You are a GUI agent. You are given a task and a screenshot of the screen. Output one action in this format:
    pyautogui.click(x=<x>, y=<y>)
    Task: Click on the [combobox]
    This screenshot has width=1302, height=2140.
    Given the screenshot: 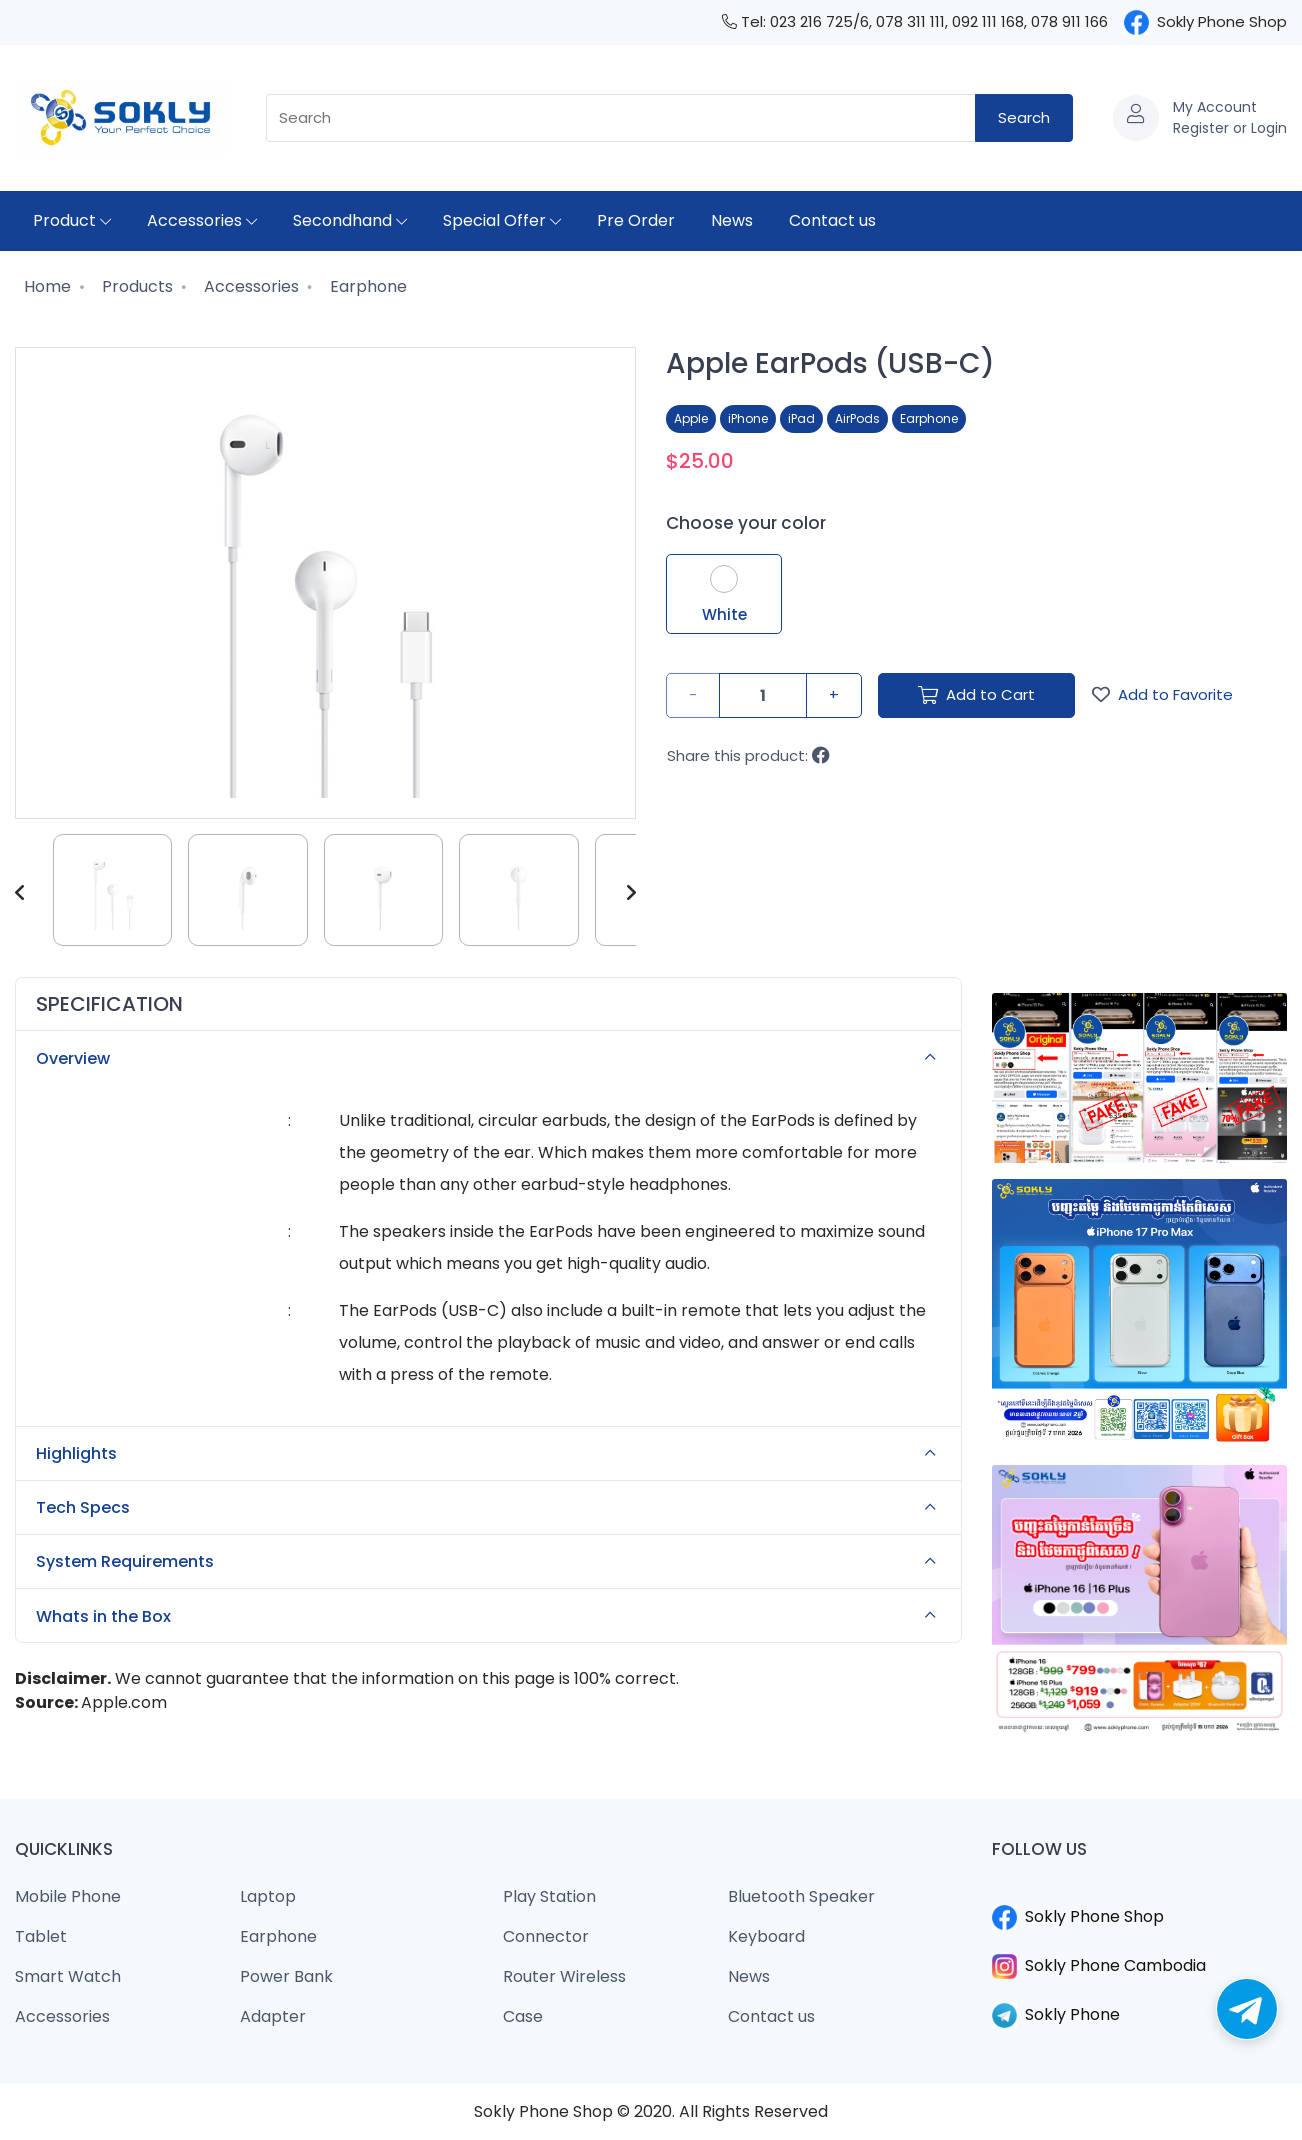 What is the action you would take?
    pyautogui.click(x=621, y=118)
    